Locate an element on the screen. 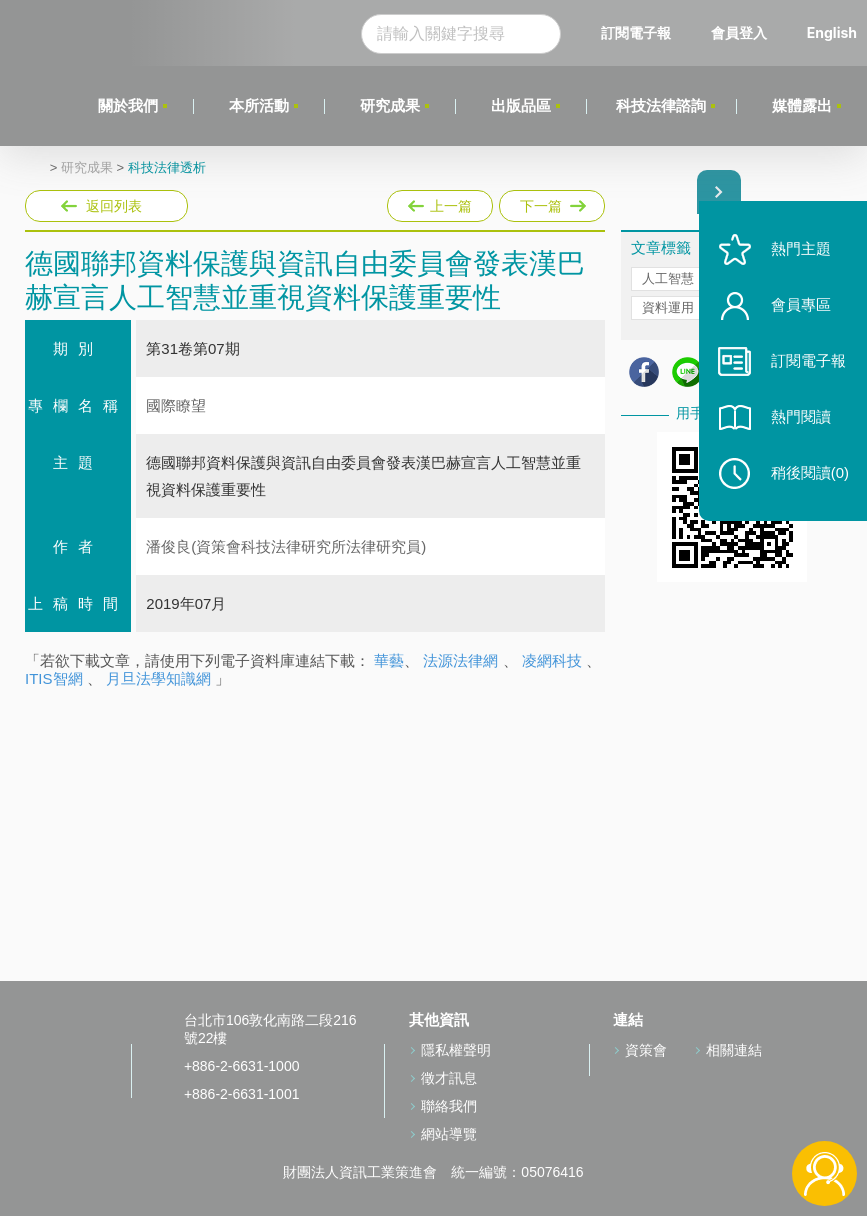 The height and width of the screenshot is (1216, 867). 熱門主題 is located at coordinates (799, 252).